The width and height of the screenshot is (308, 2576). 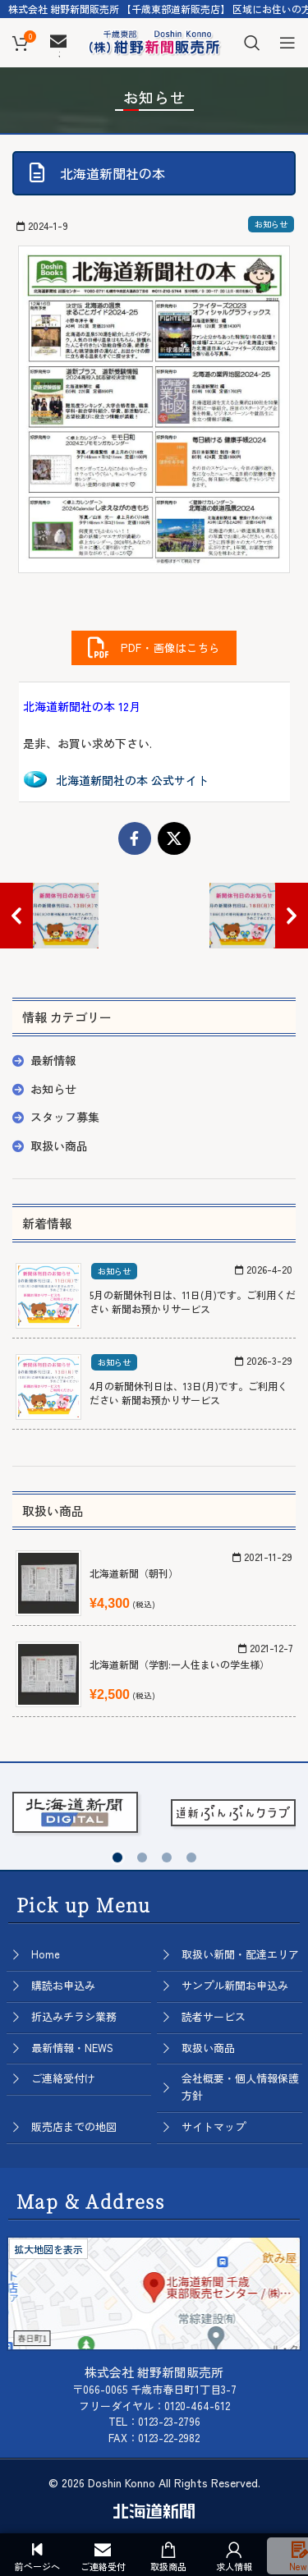 I want to click on [Facebook social link], so click(x=134, y=838).